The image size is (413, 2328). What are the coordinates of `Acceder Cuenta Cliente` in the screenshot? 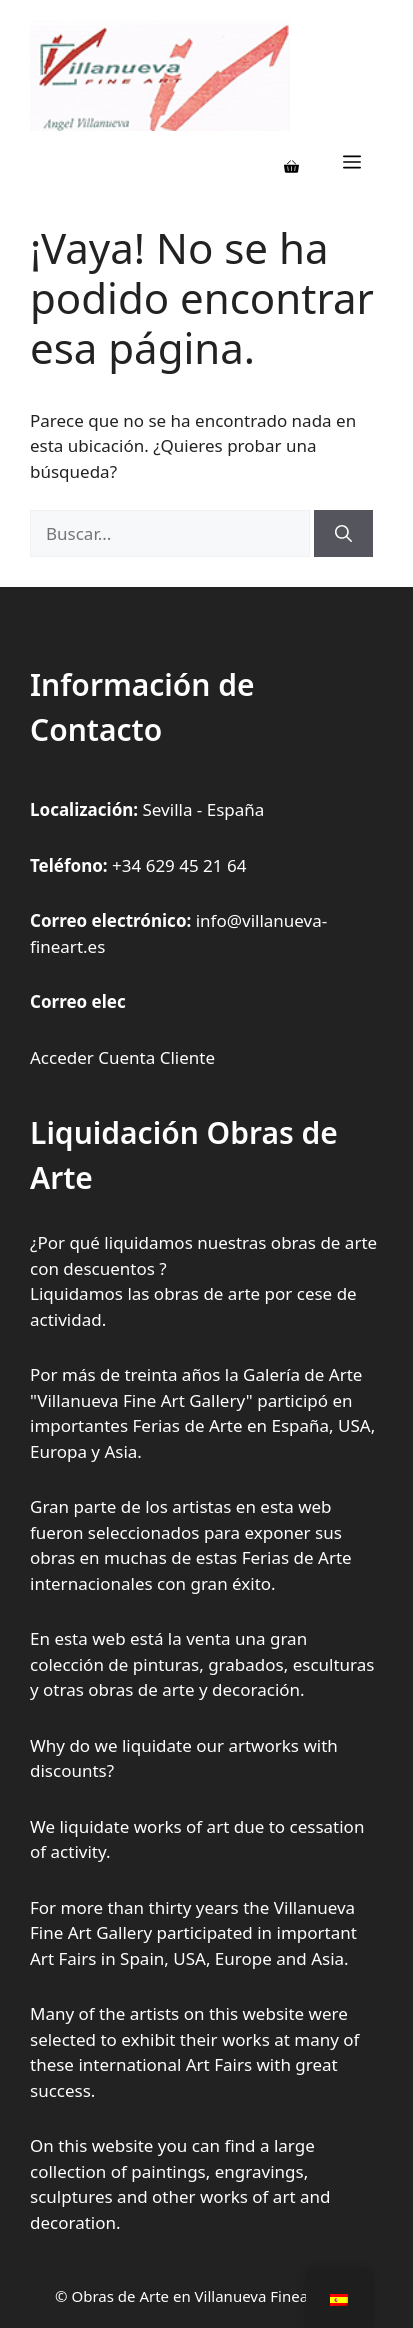 It's located at (122, 1057).